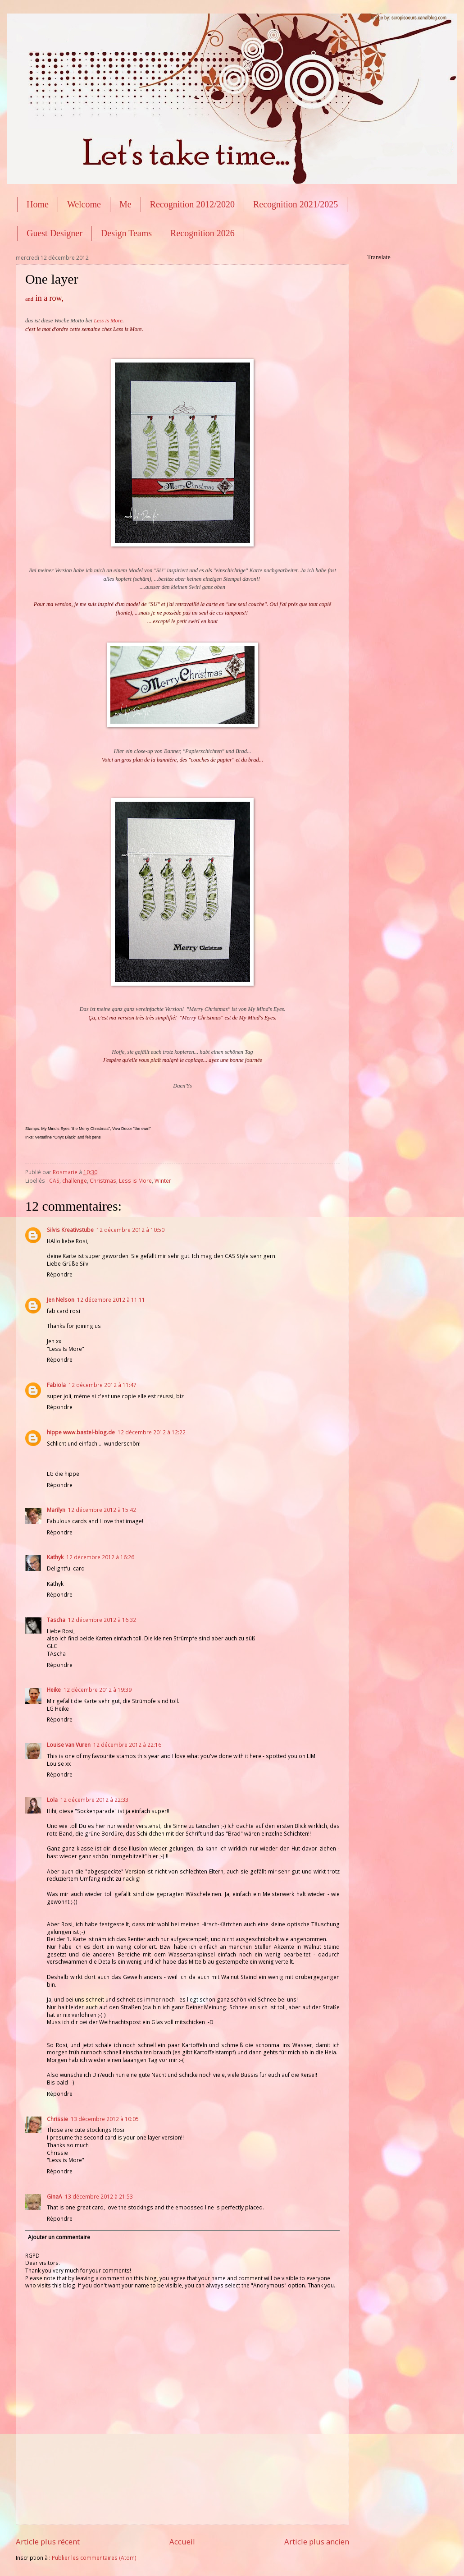 The width and height of the screenshot is (464, 2576). Describe the element at coordinates (163, 1181) in the screenshot. I see `Winter` at that location.